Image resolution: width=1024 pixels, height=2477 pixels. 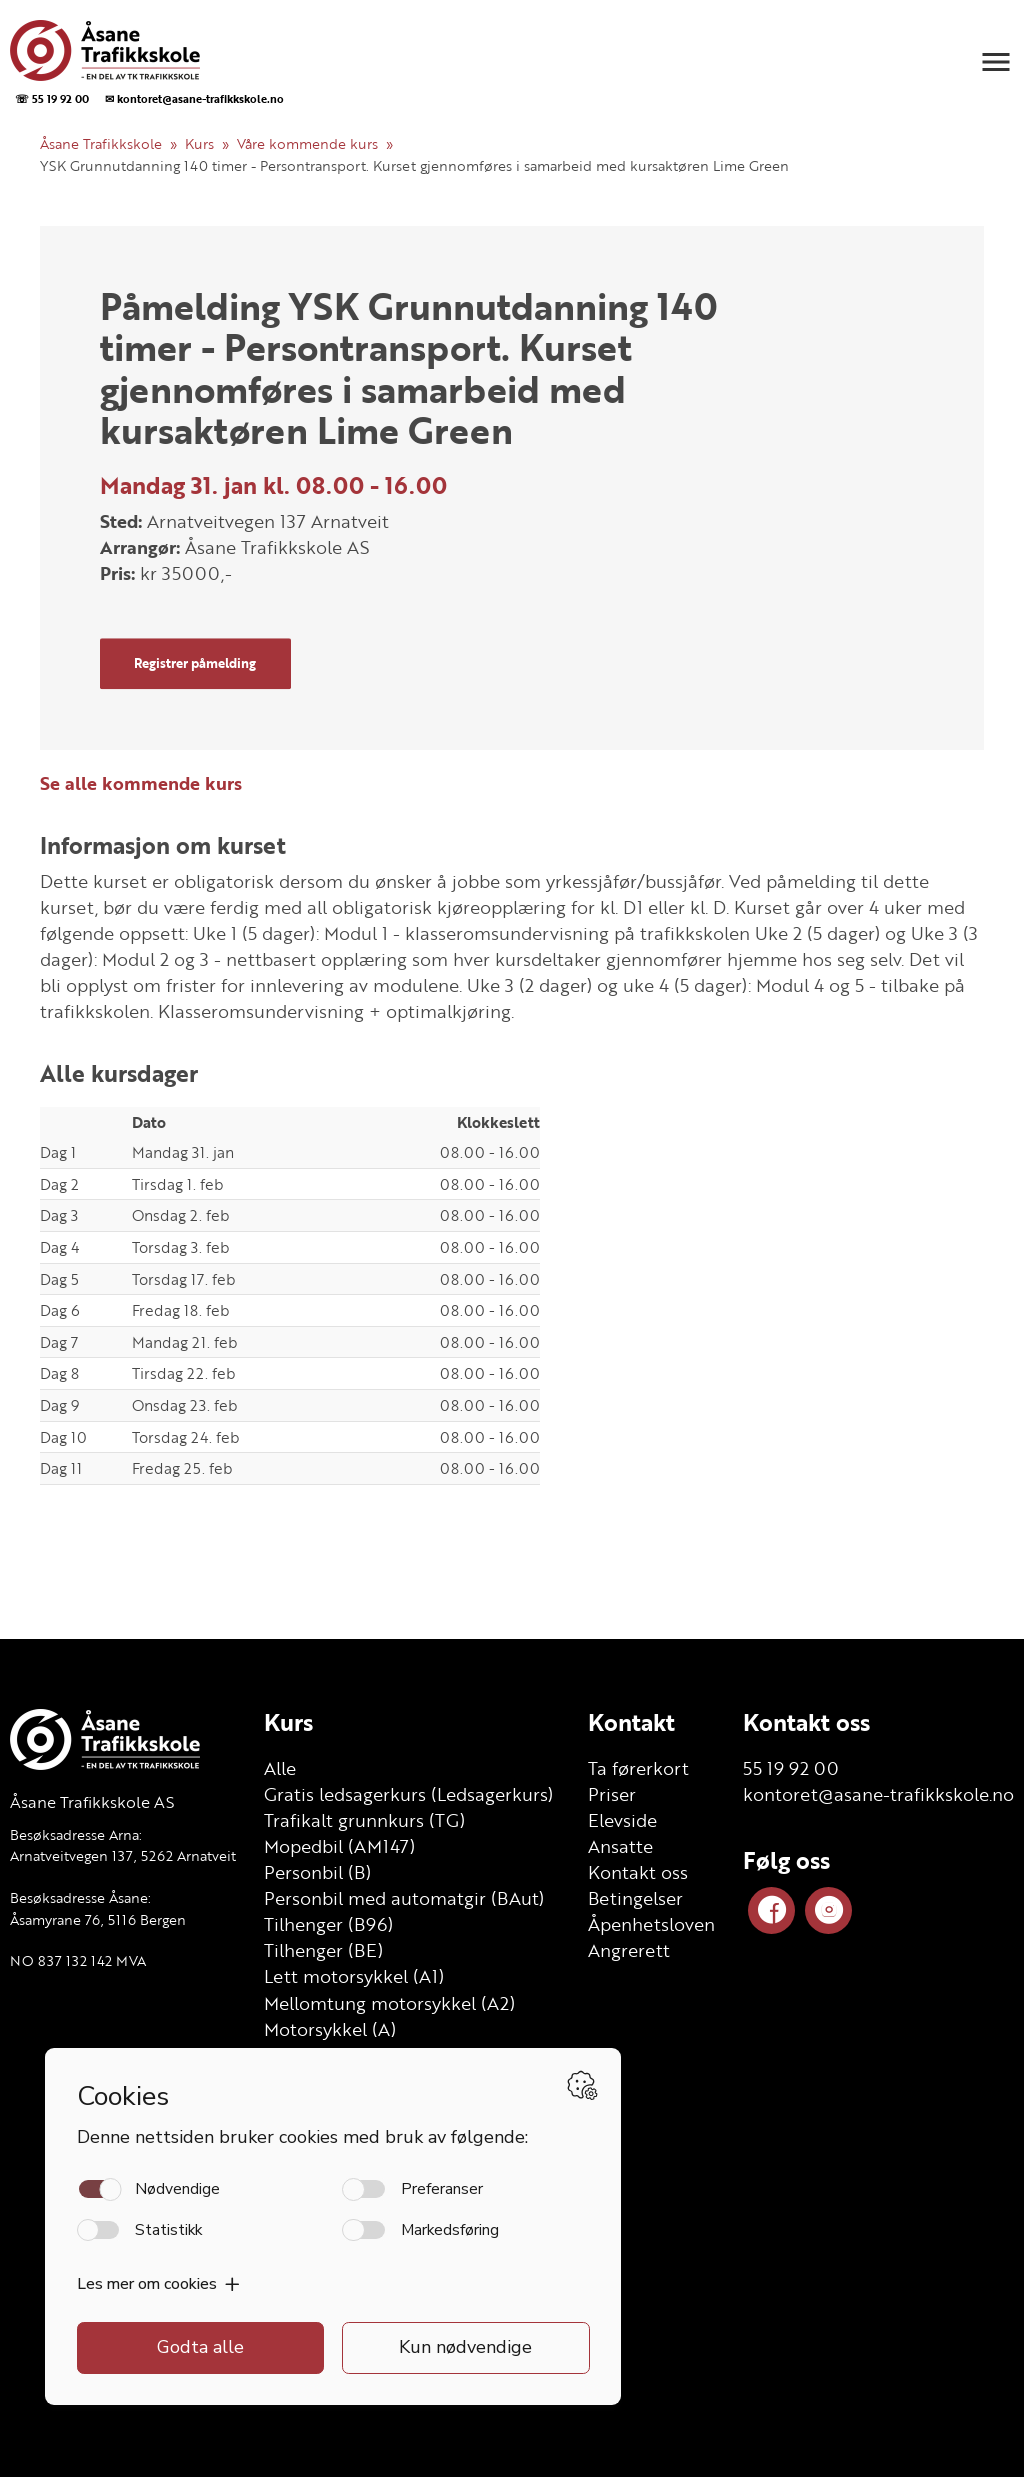 What do you see at coordinates (323, 1950) in the screenshot?
I see `Tilhenger (BE)` at bounding box center [323, 1950].